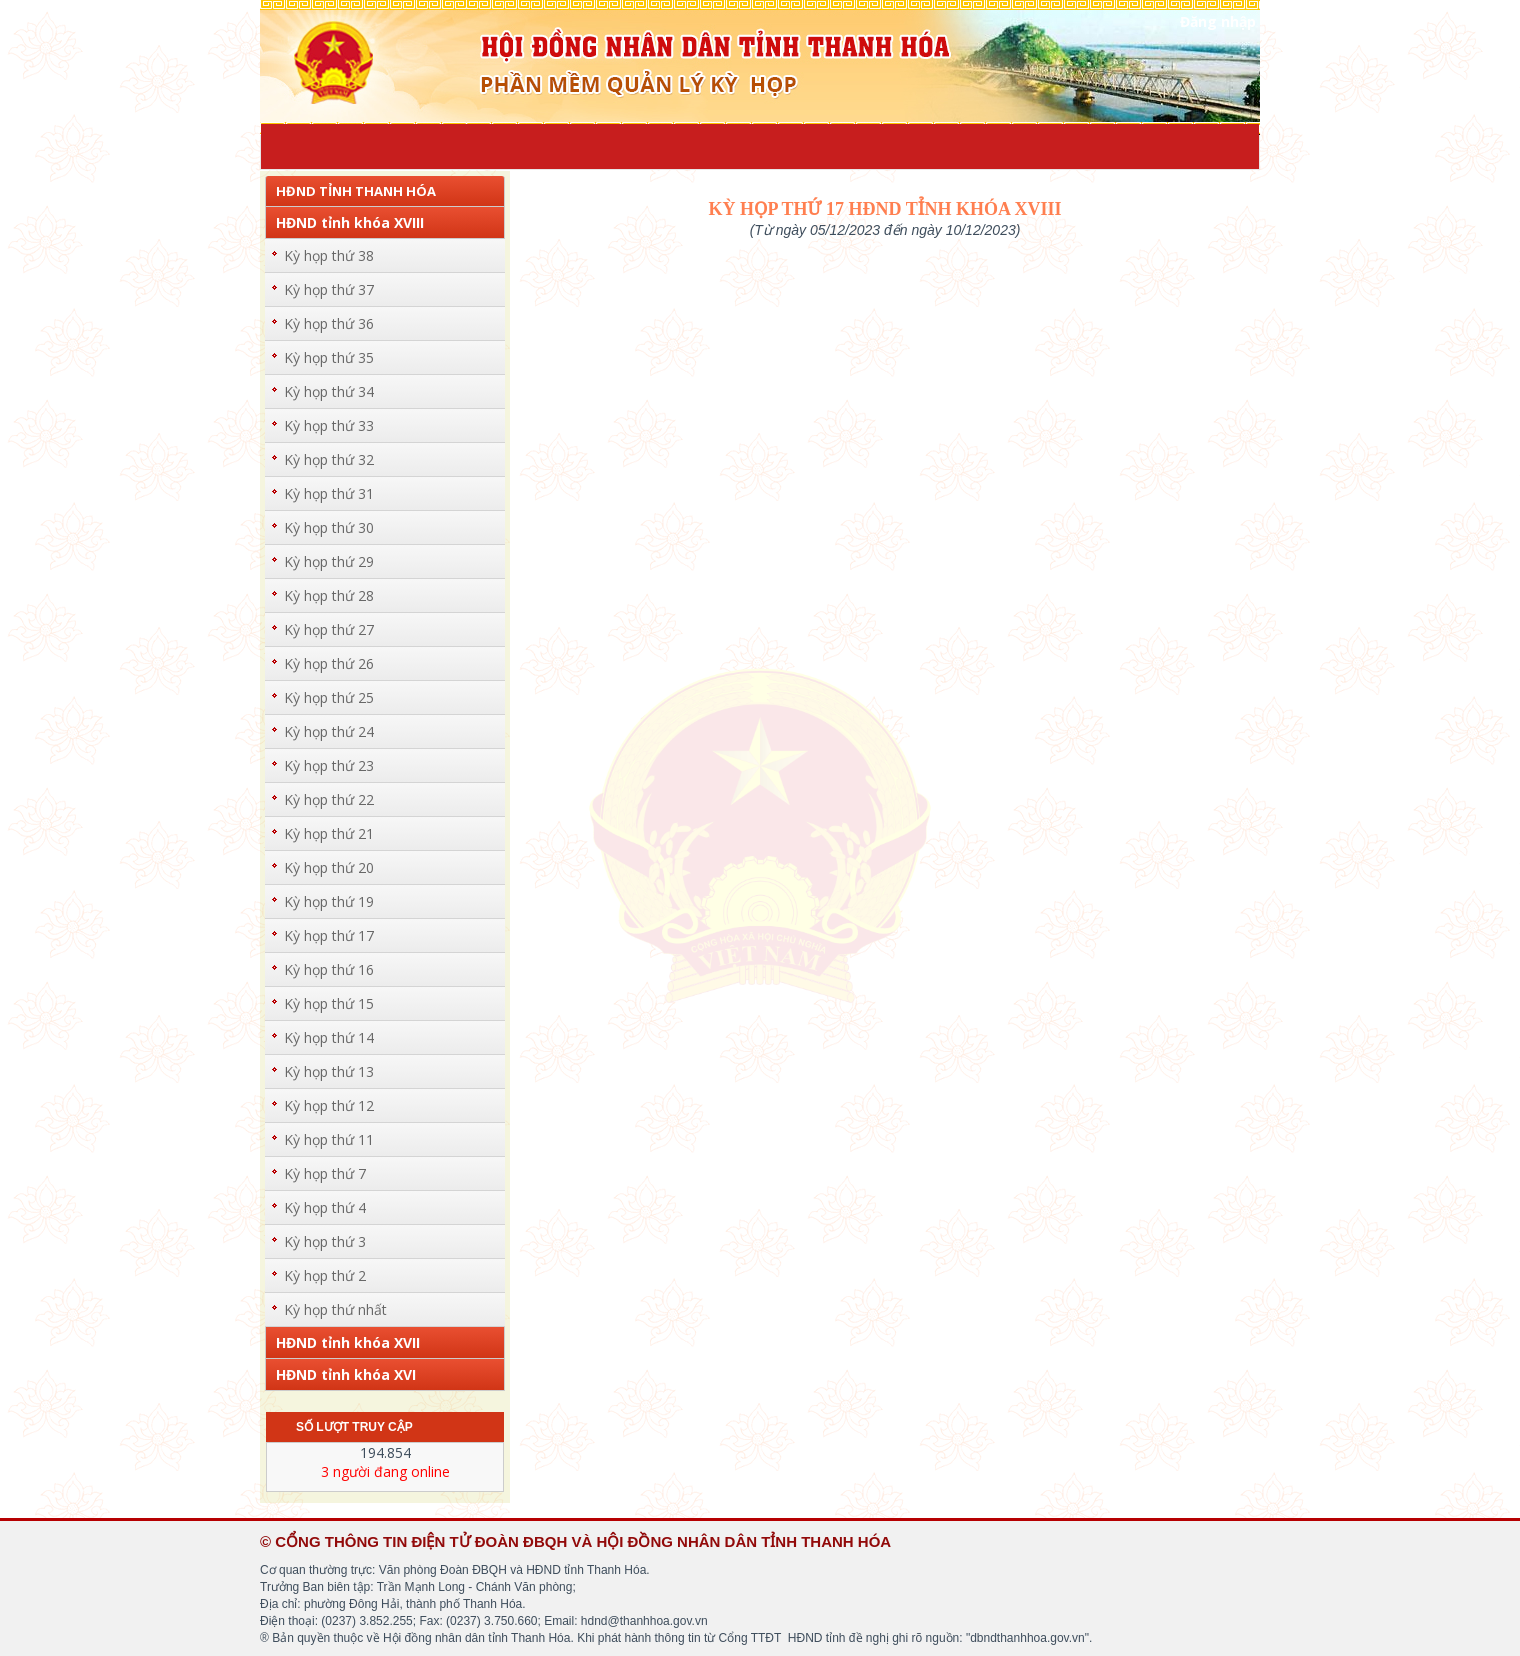 Image resolution: width=1520 pixels, height=1656 pixels. Describe the element at coordinates (329, 731) in the screenshot. I see `Kỳ họp thứ 24` at that location.